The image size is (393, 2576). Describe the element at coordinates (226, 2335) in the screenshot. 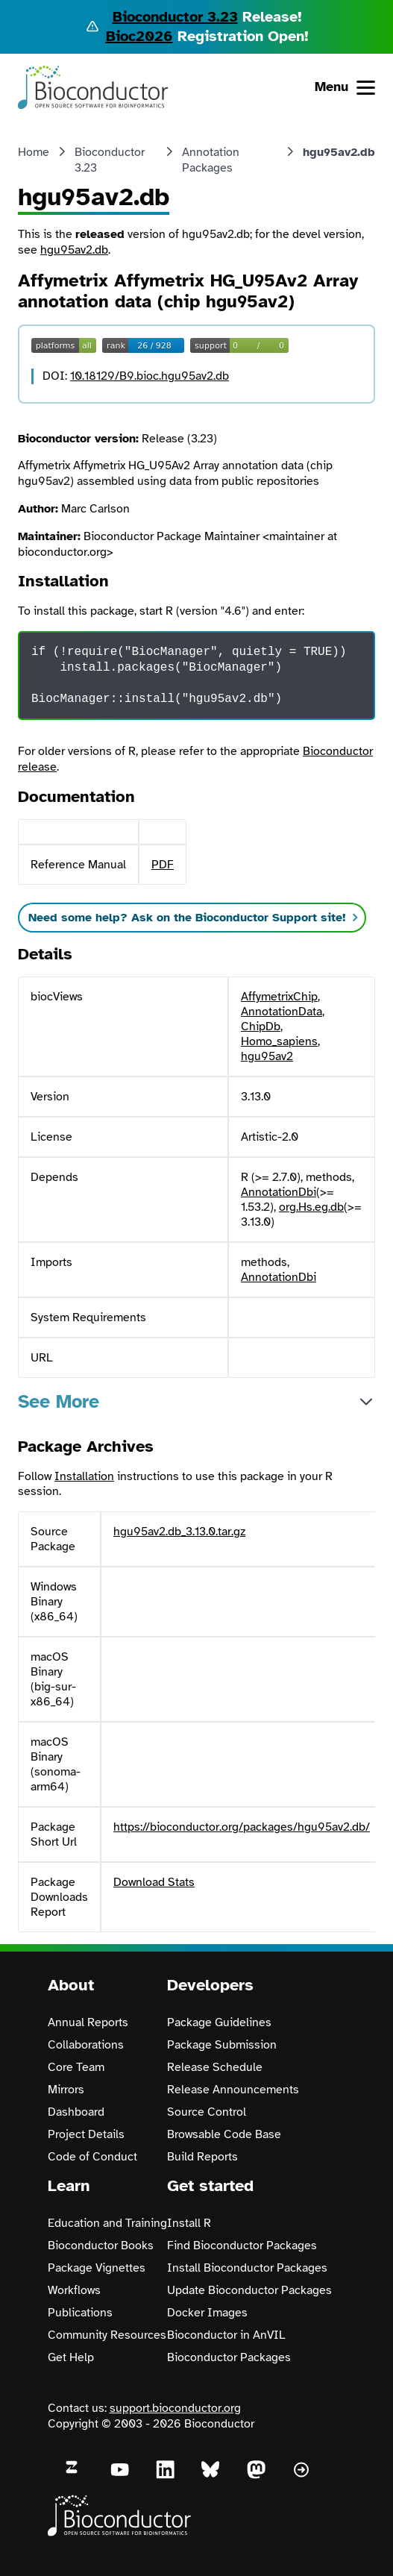

I see `Bioconductor in AnVIL` at that location.